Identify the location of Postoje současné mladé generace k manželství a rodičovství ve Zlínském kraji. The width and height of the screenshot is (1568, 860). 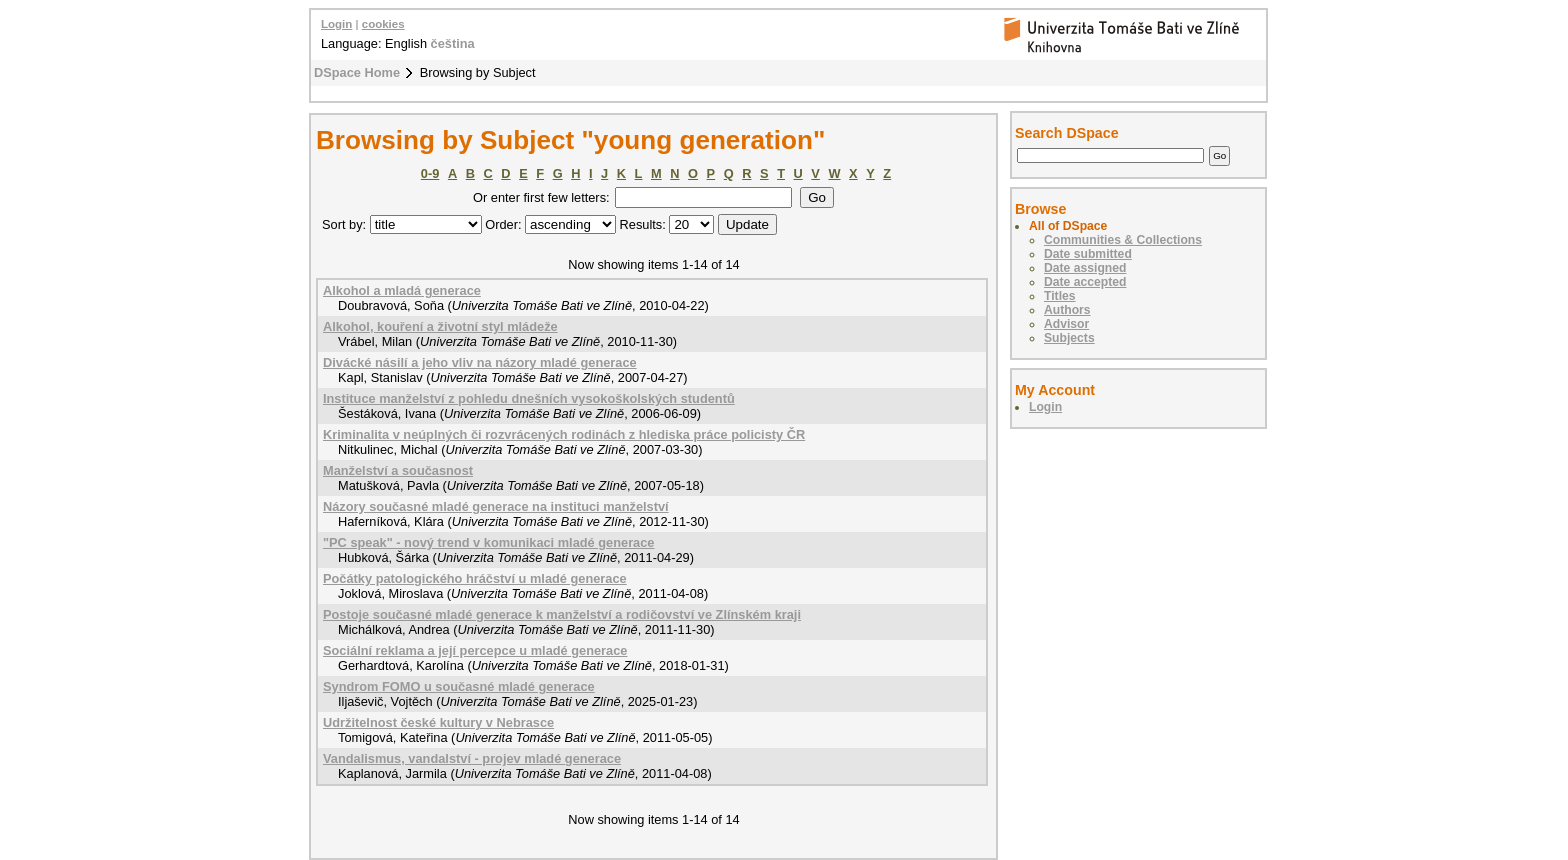
(562, 614).